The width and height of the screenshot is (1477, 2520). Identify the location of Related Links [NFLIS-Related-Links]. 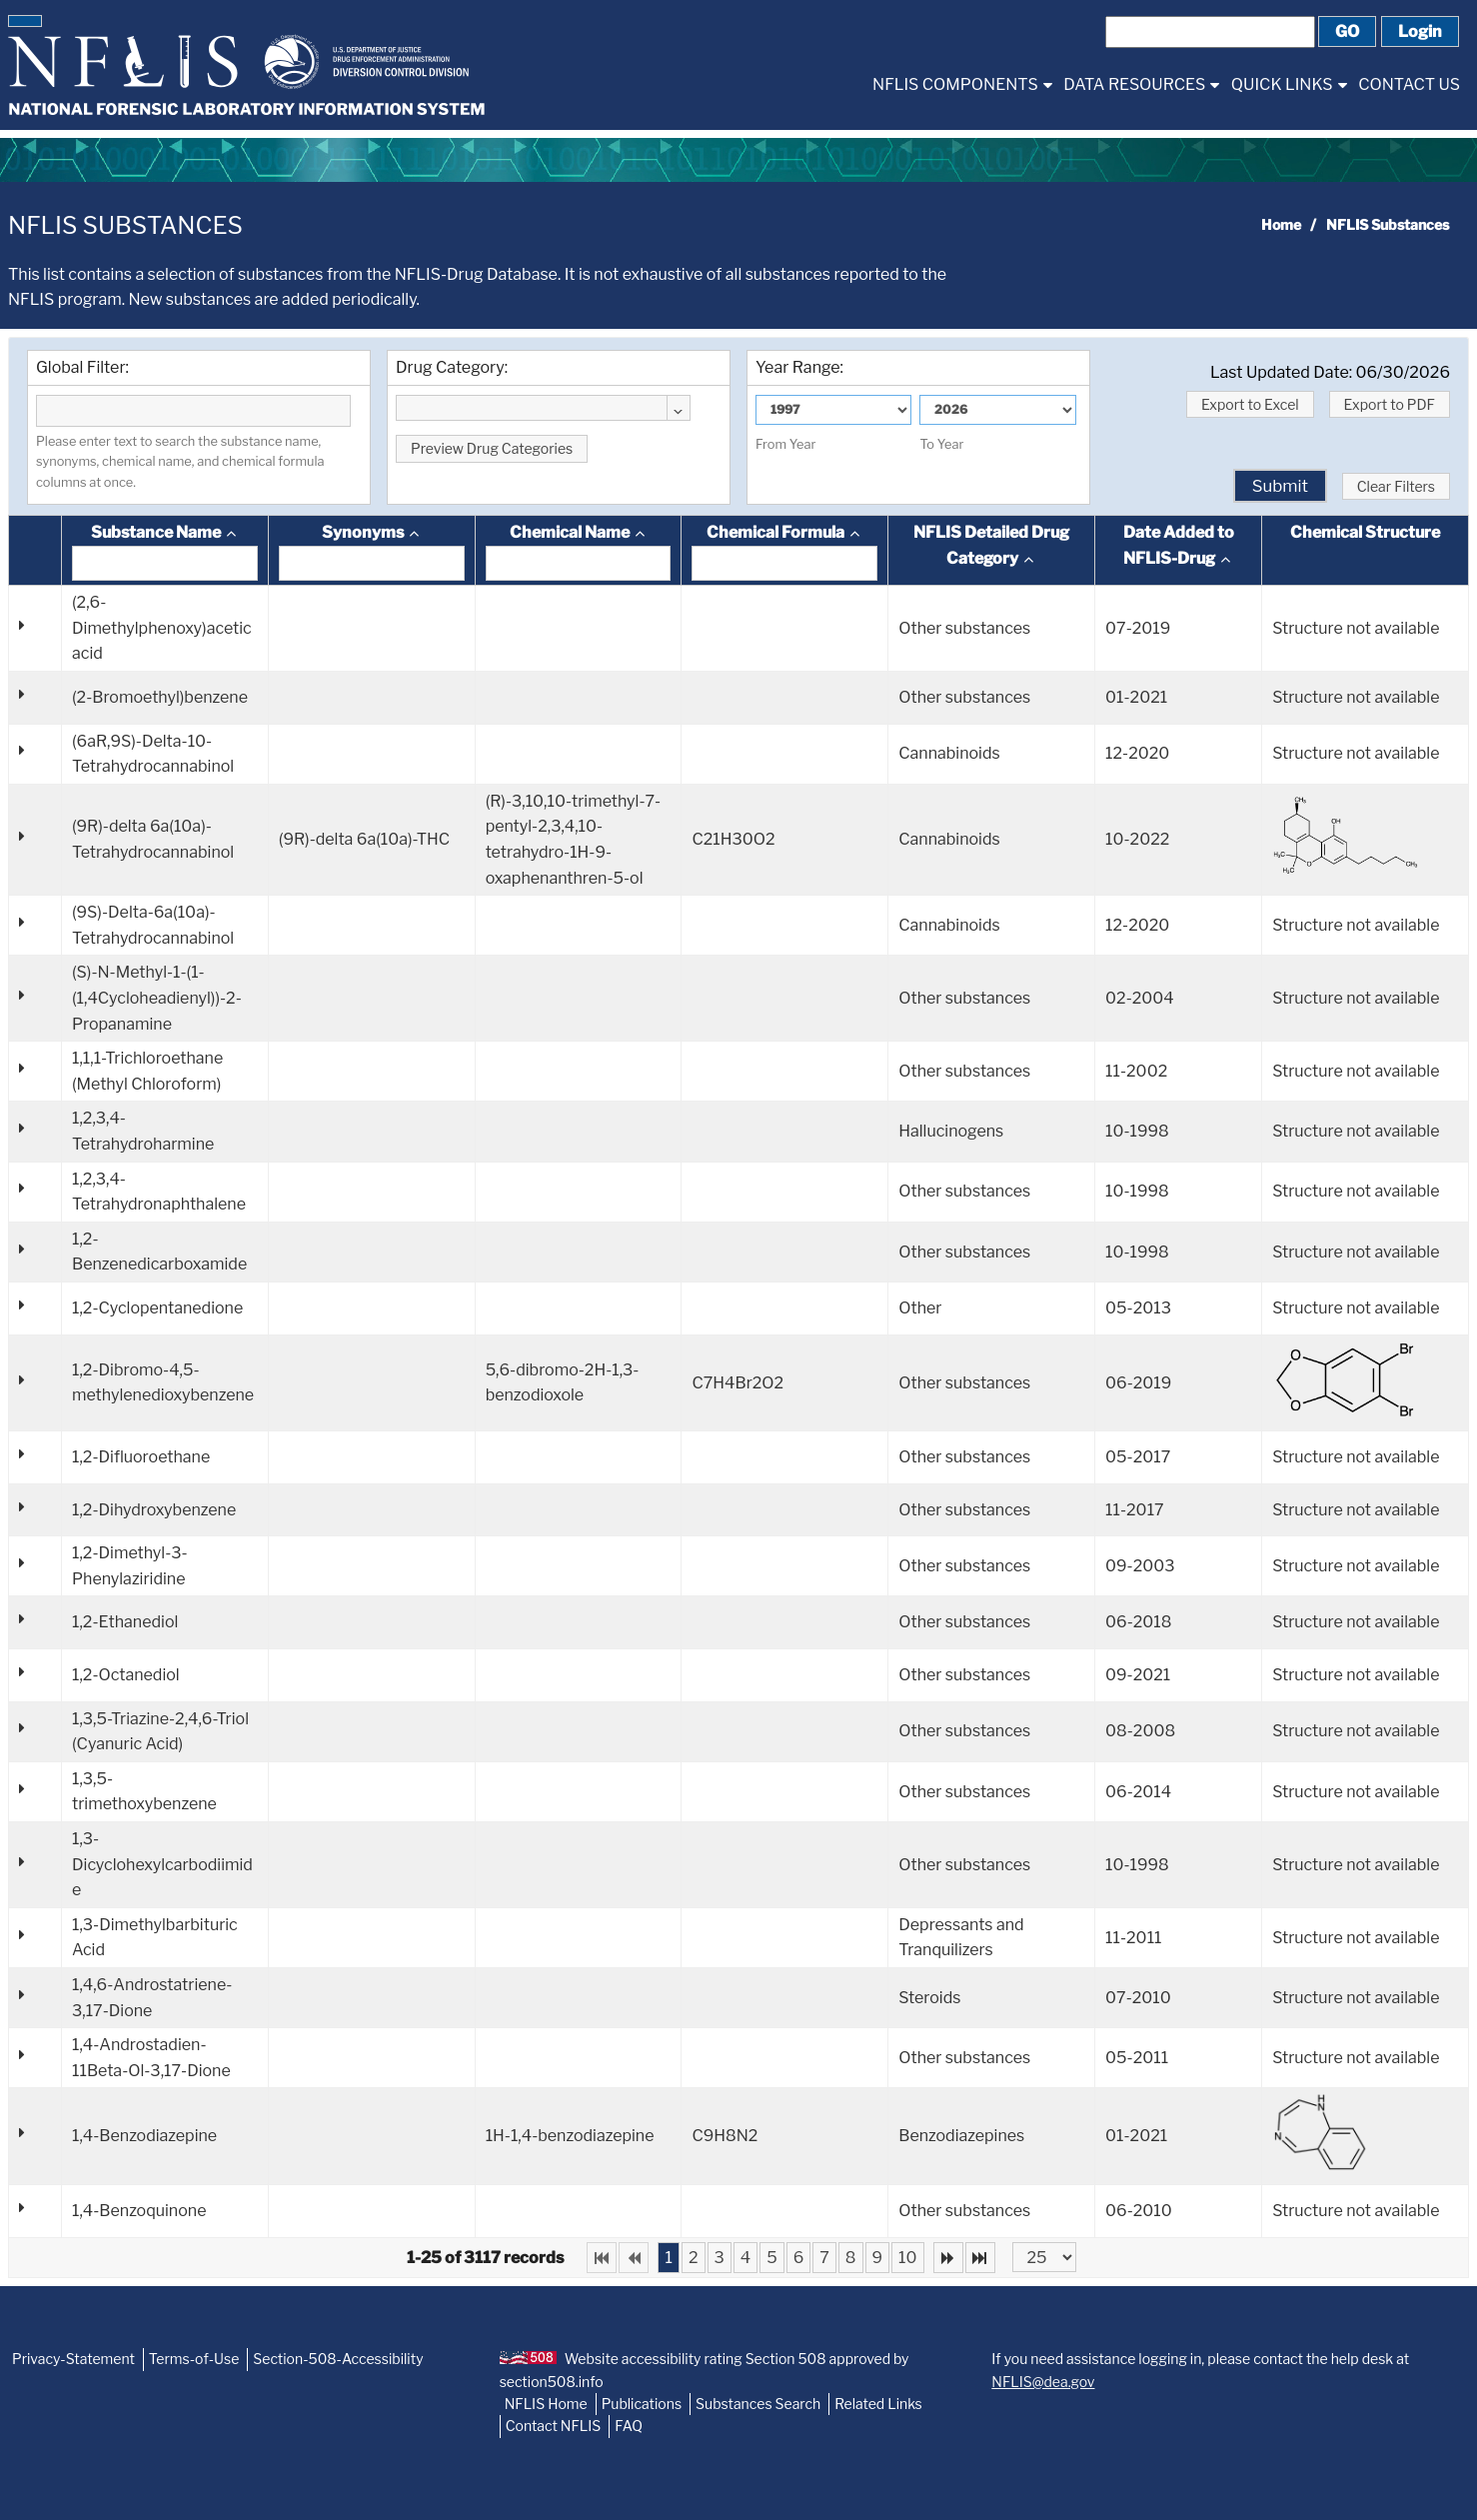
(878, 2403).